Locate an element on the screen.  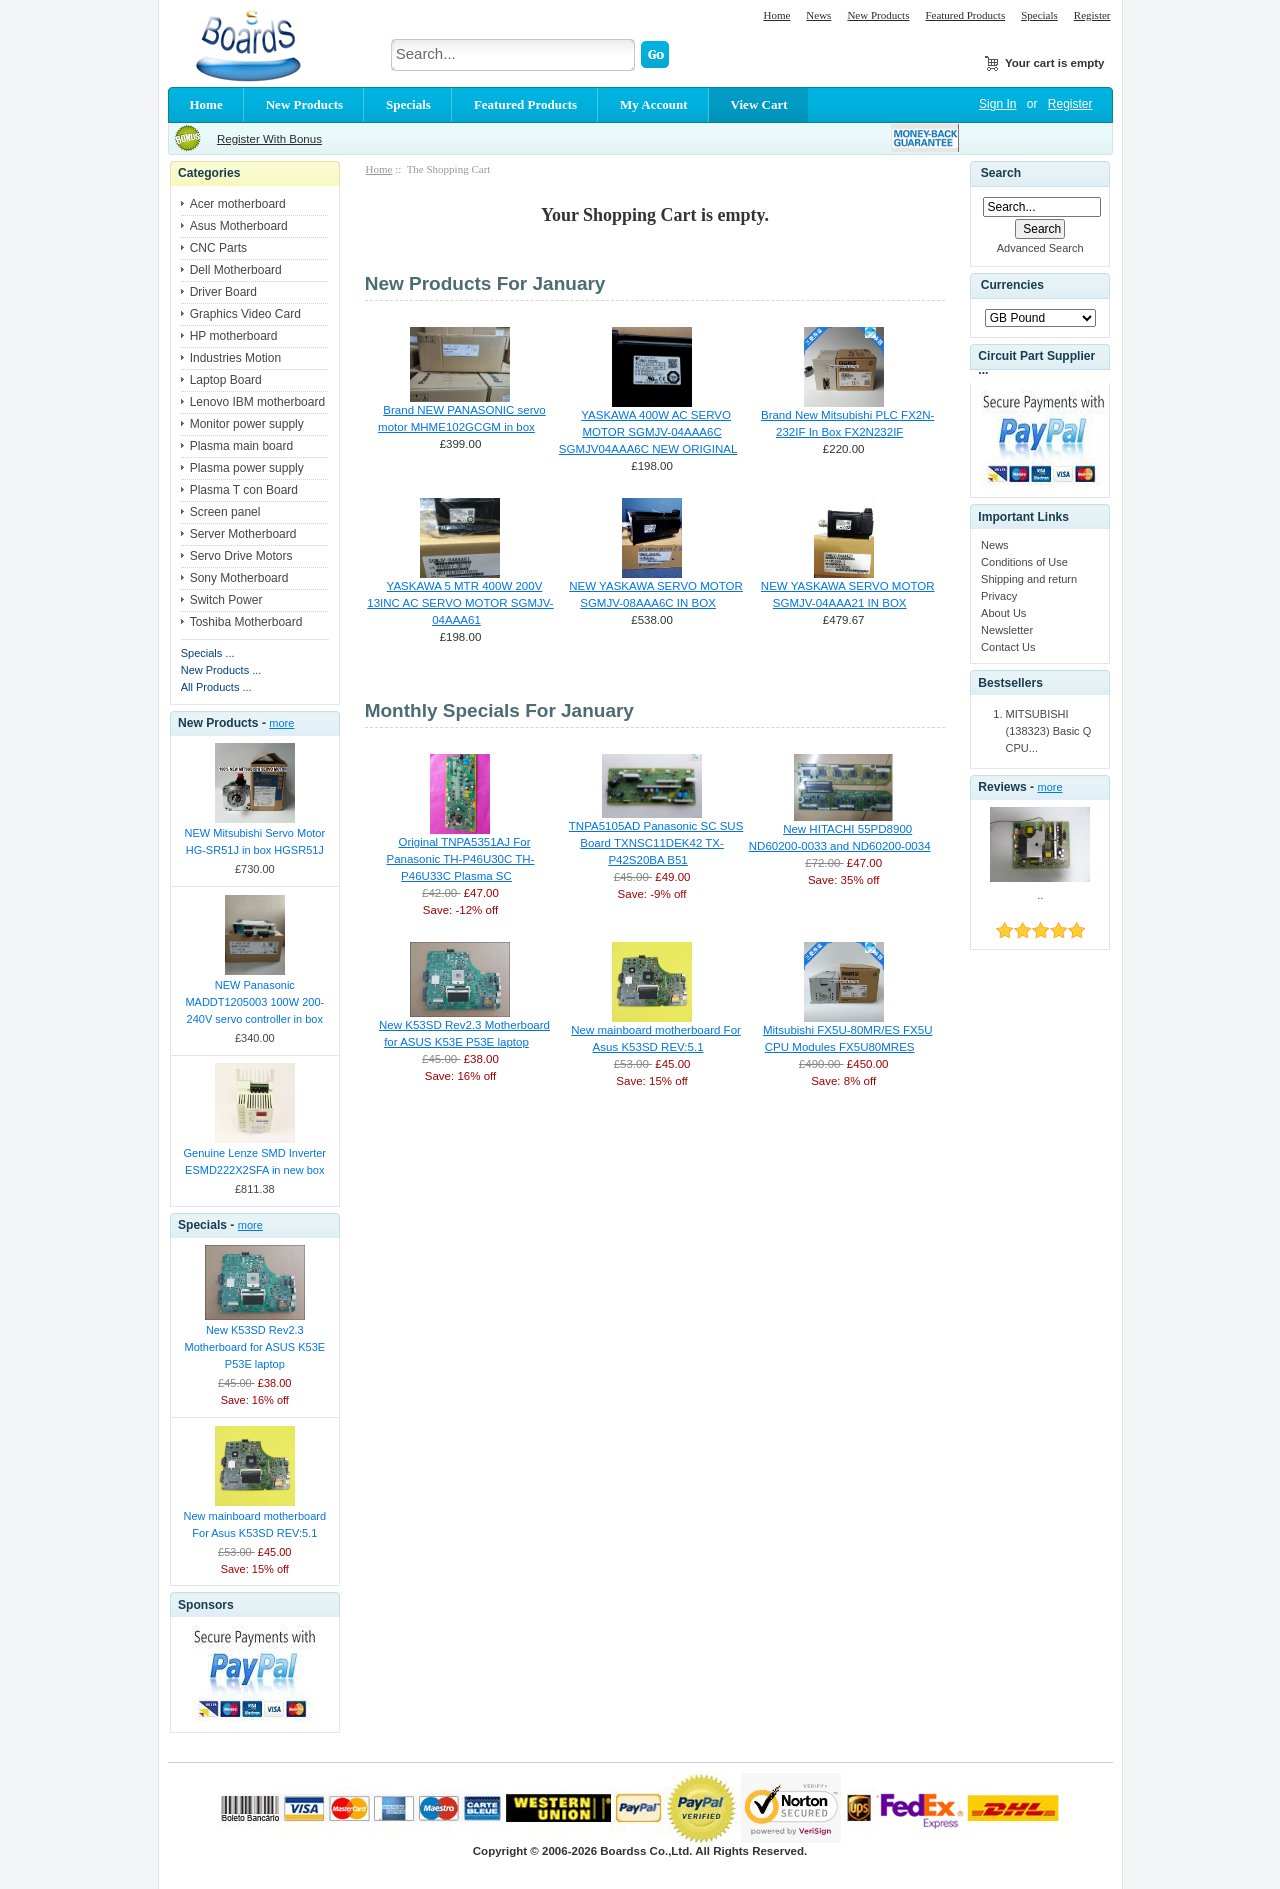
HP motherboard is located at coordinates (234, 336).